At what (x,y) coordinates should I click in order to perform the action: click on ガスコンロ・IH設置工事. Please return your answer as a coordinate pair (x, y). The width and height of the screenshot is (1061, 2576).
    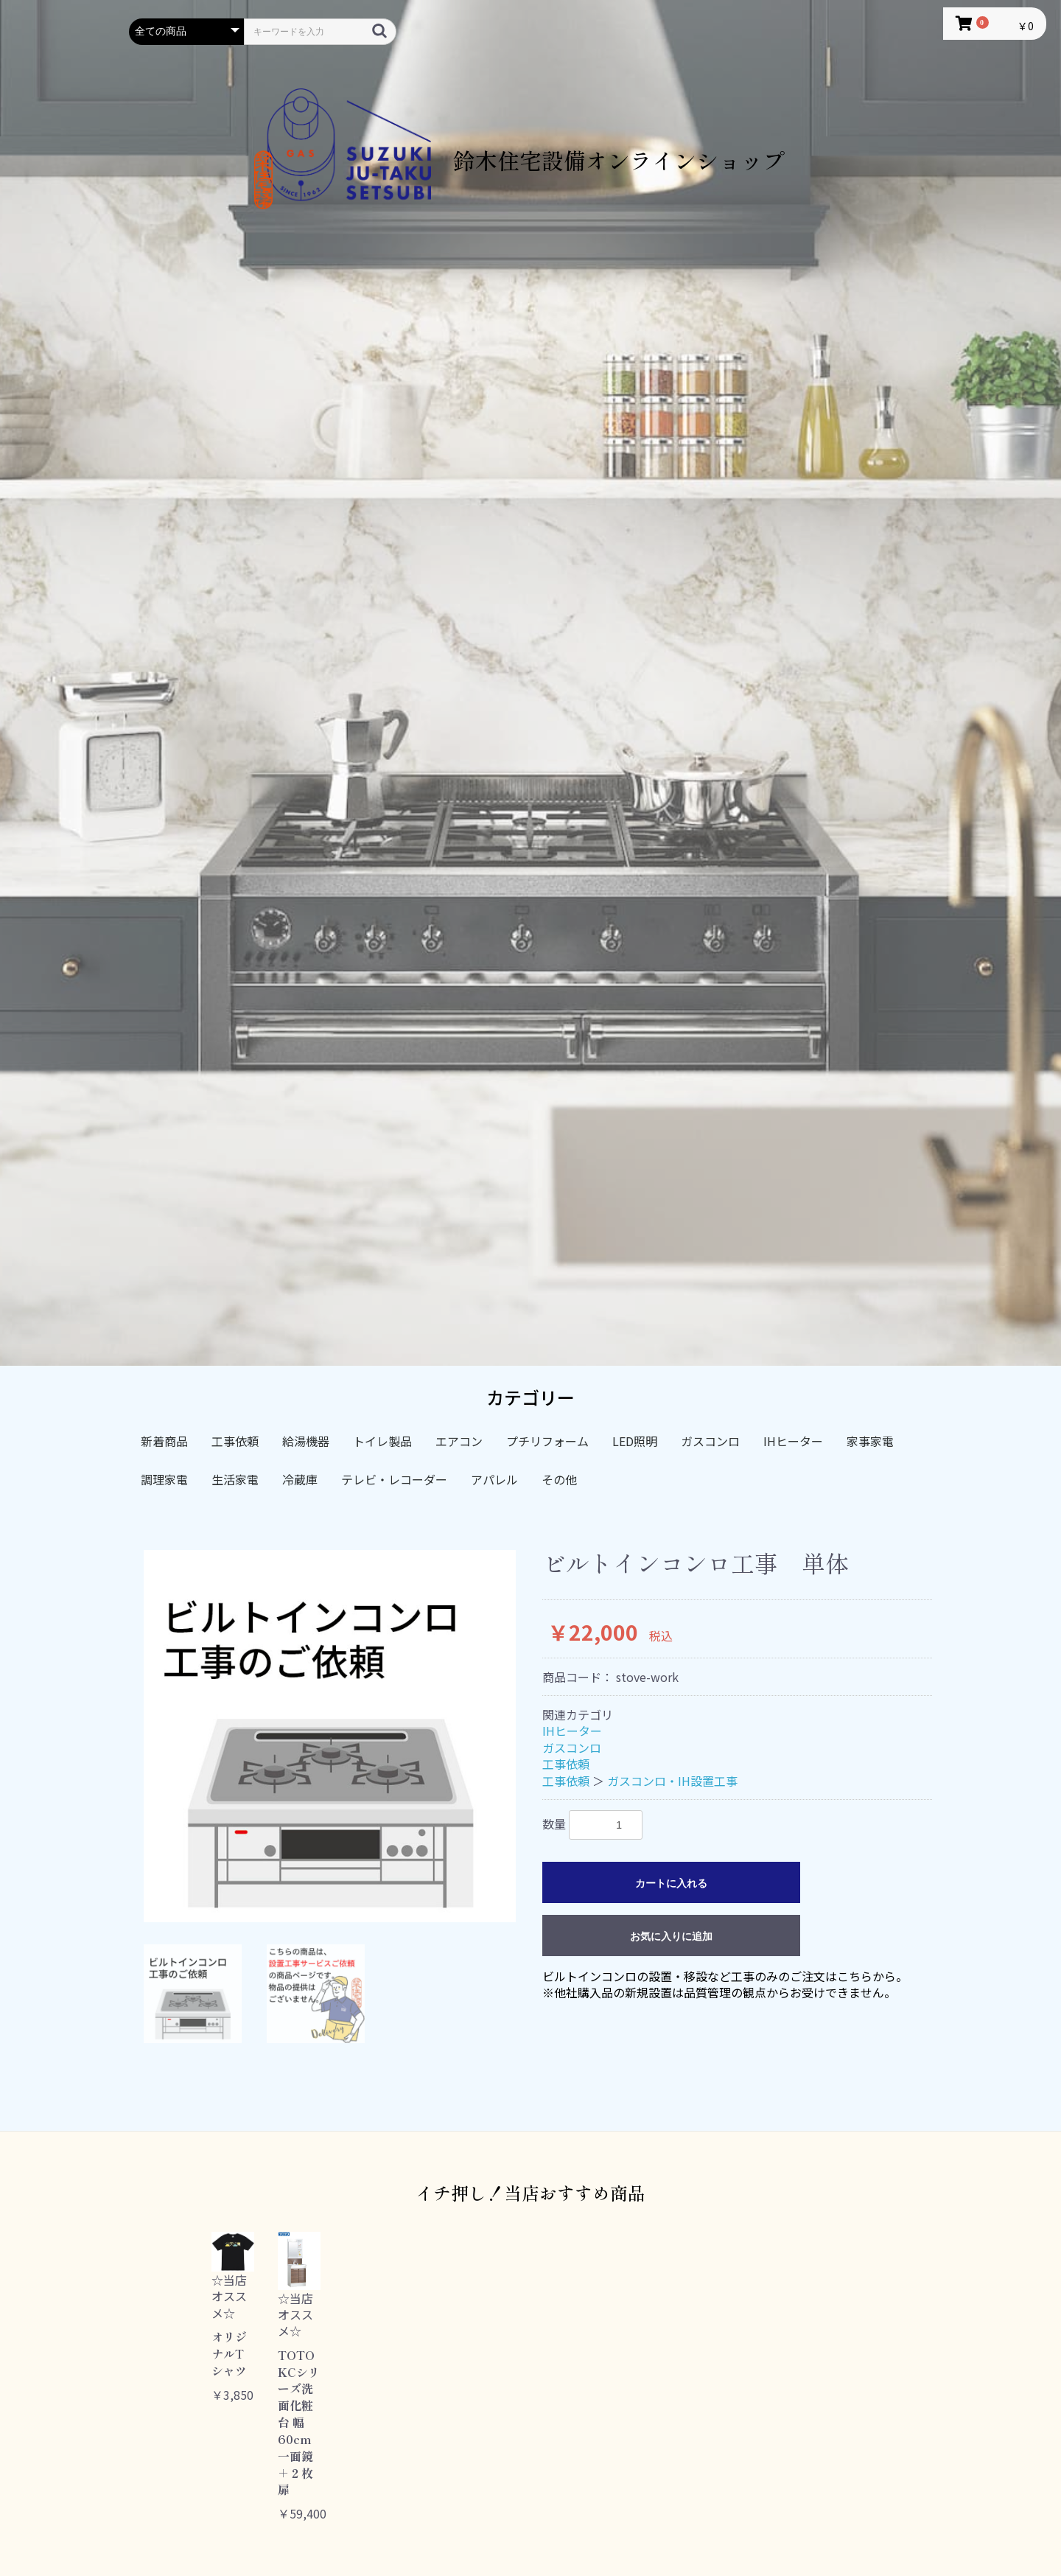
    Looking at the image, I should click on (672, 1781).